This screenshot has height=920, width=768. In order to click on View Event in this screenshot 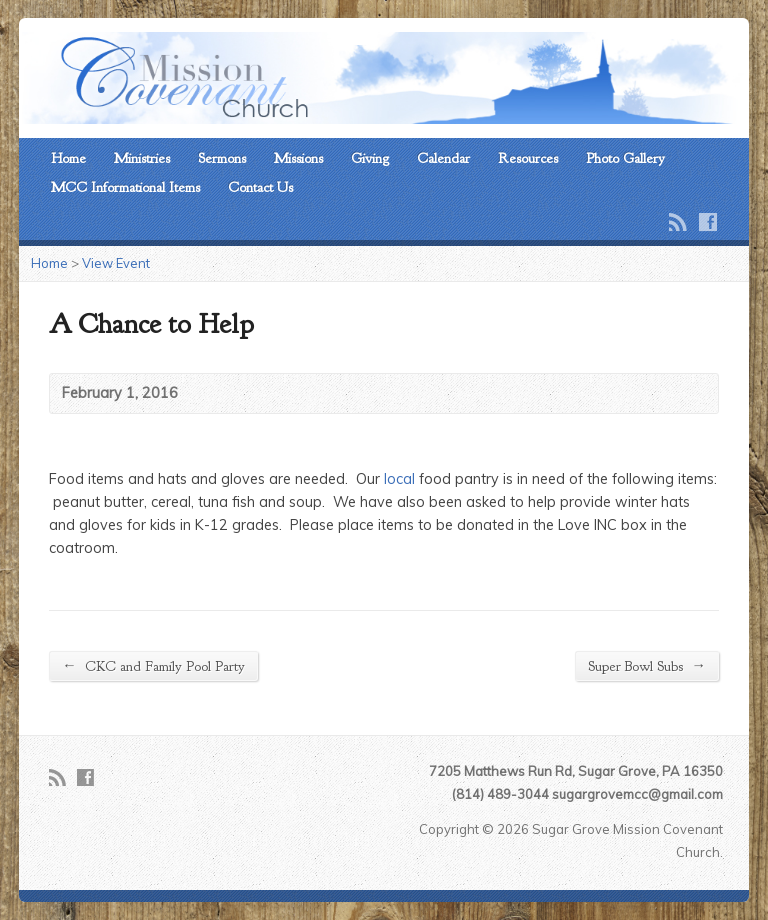, I will do `click(116, 263)`.